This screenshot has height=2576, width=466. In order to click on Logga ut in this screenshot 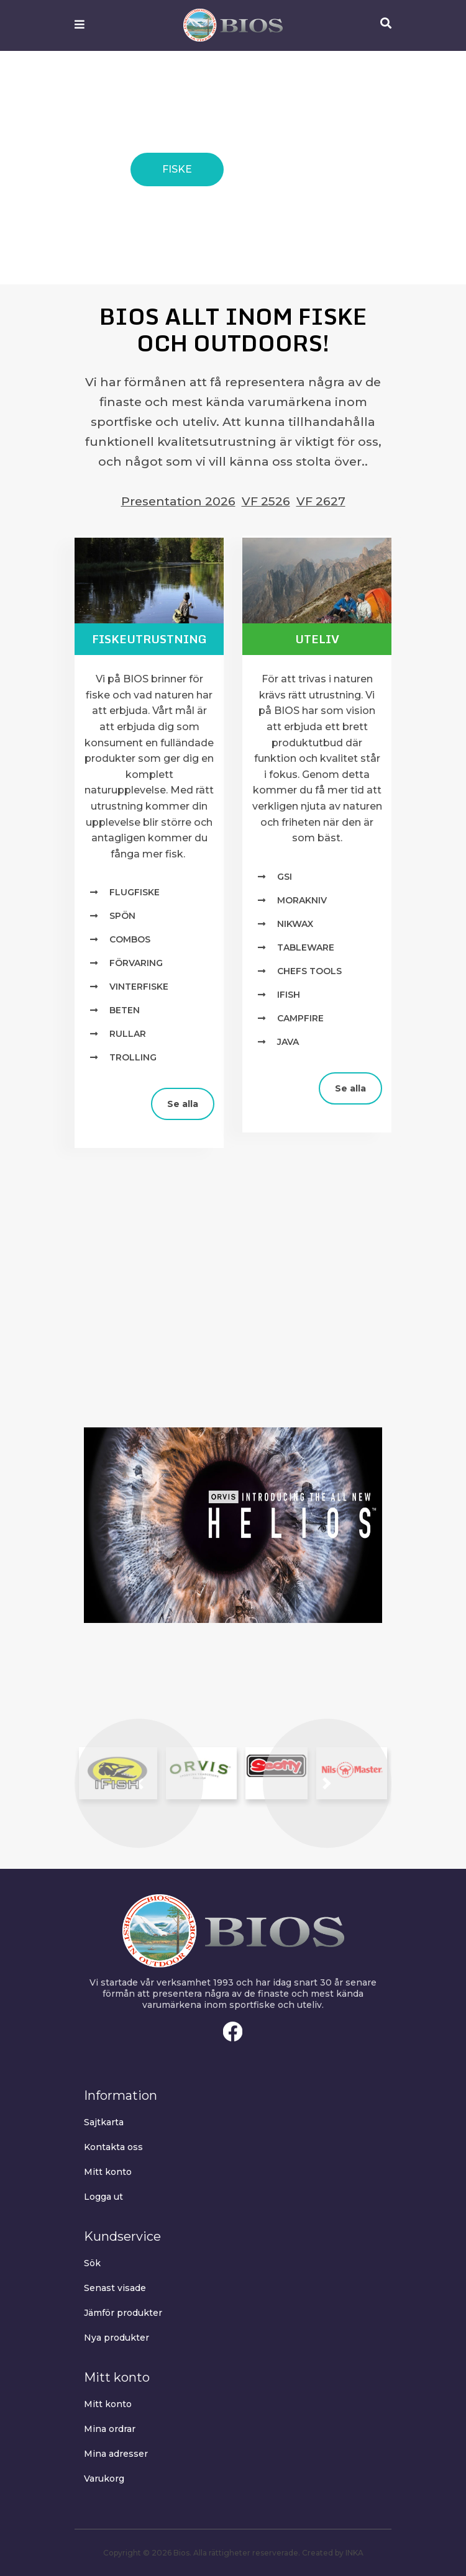, I will do `click(103, 2196)`.